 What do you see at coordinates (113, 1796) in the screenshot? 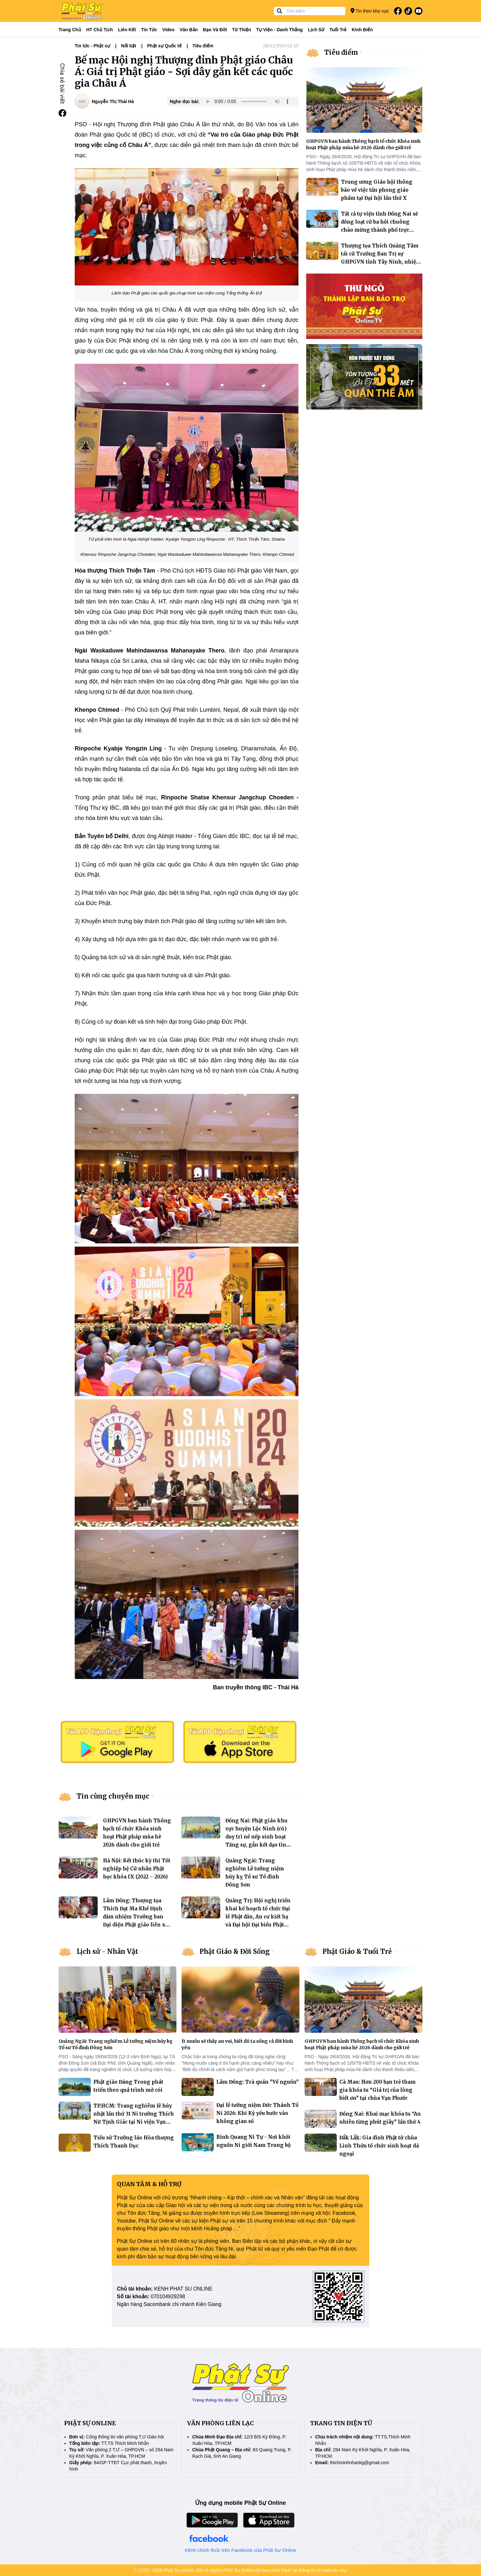
I see `Tin cùng chuyên mục` at bounding box center [113, 1796].